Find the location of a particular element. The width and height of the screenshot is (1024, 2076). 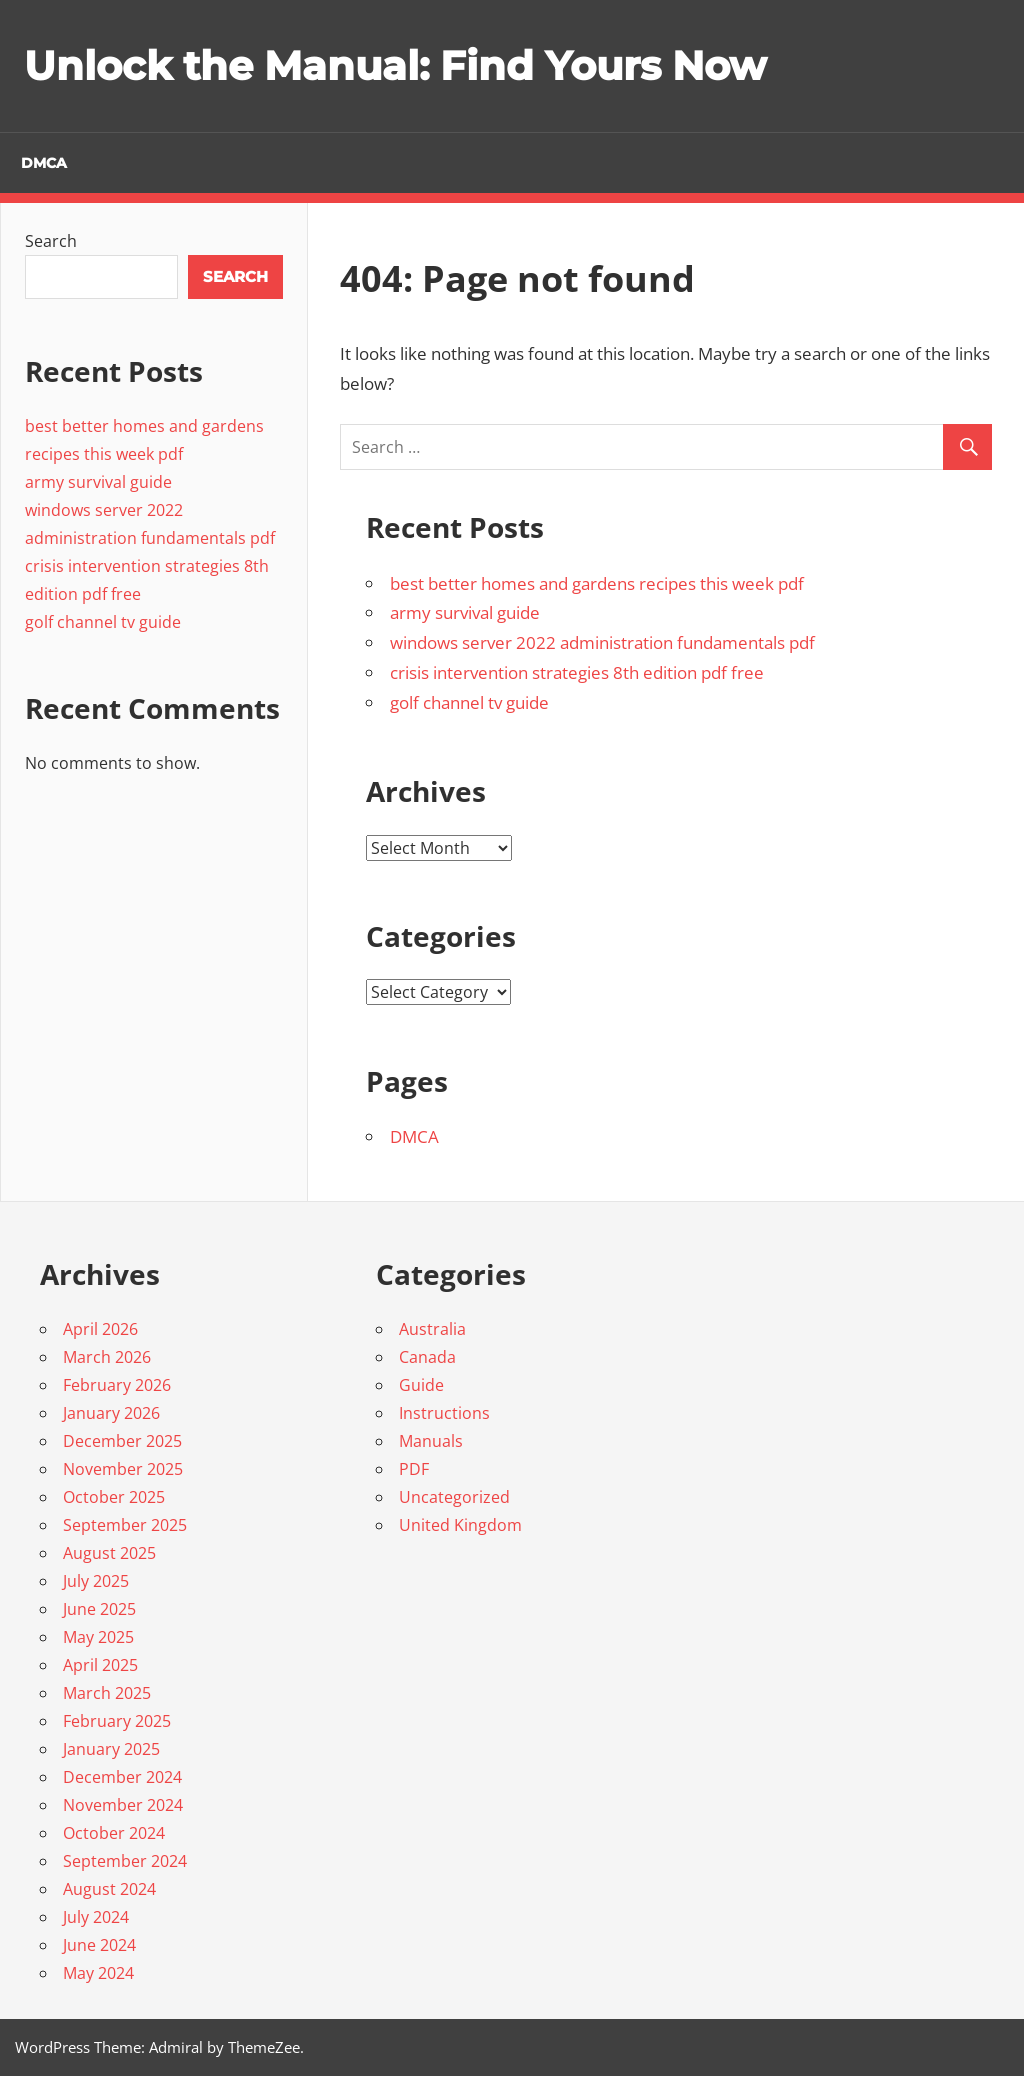

July 2024 is located at coordinates (96, 1917).